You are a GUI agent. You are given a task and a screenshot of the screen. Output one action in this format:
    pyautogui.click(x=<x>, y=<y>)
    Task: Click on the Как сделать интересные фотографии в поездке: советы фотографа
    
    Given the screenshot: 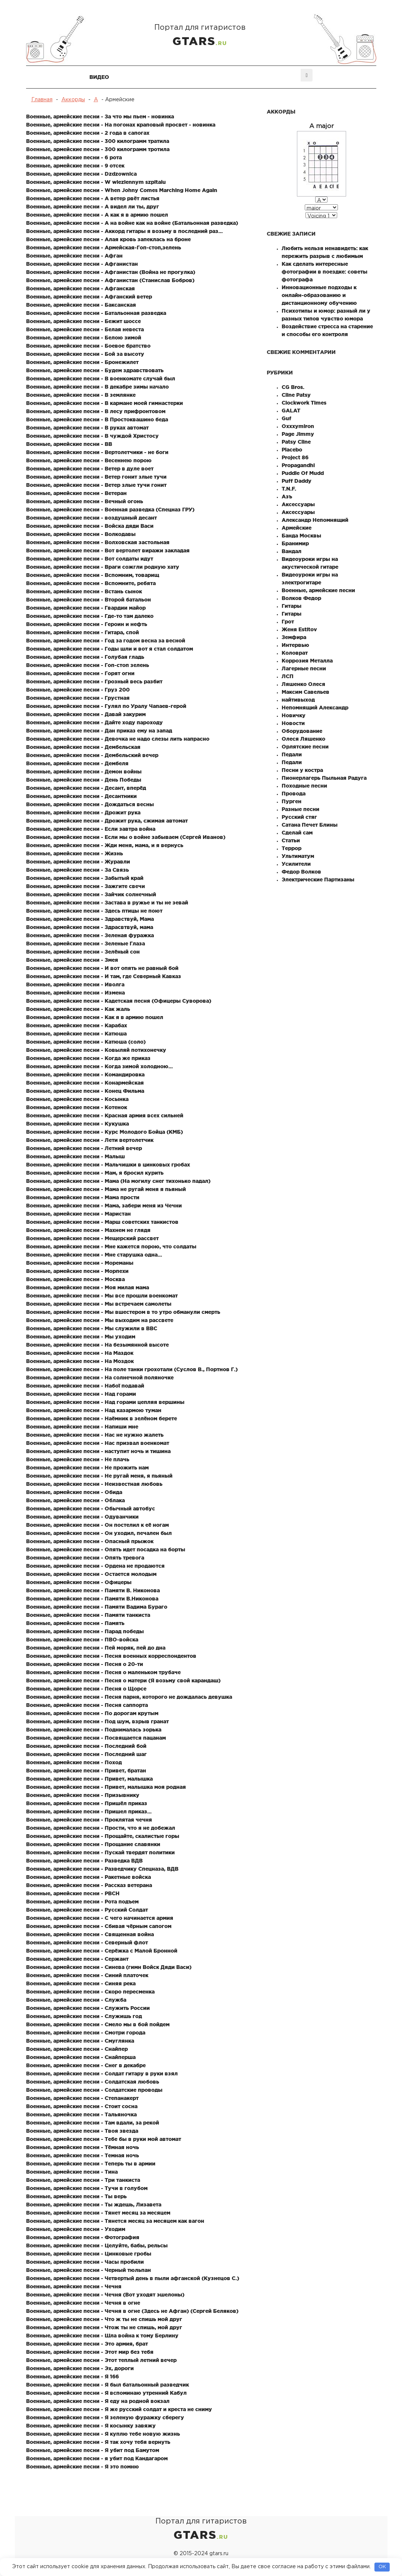 What is the action you would take?
    pyautogui.click(x=324, y=272)
    